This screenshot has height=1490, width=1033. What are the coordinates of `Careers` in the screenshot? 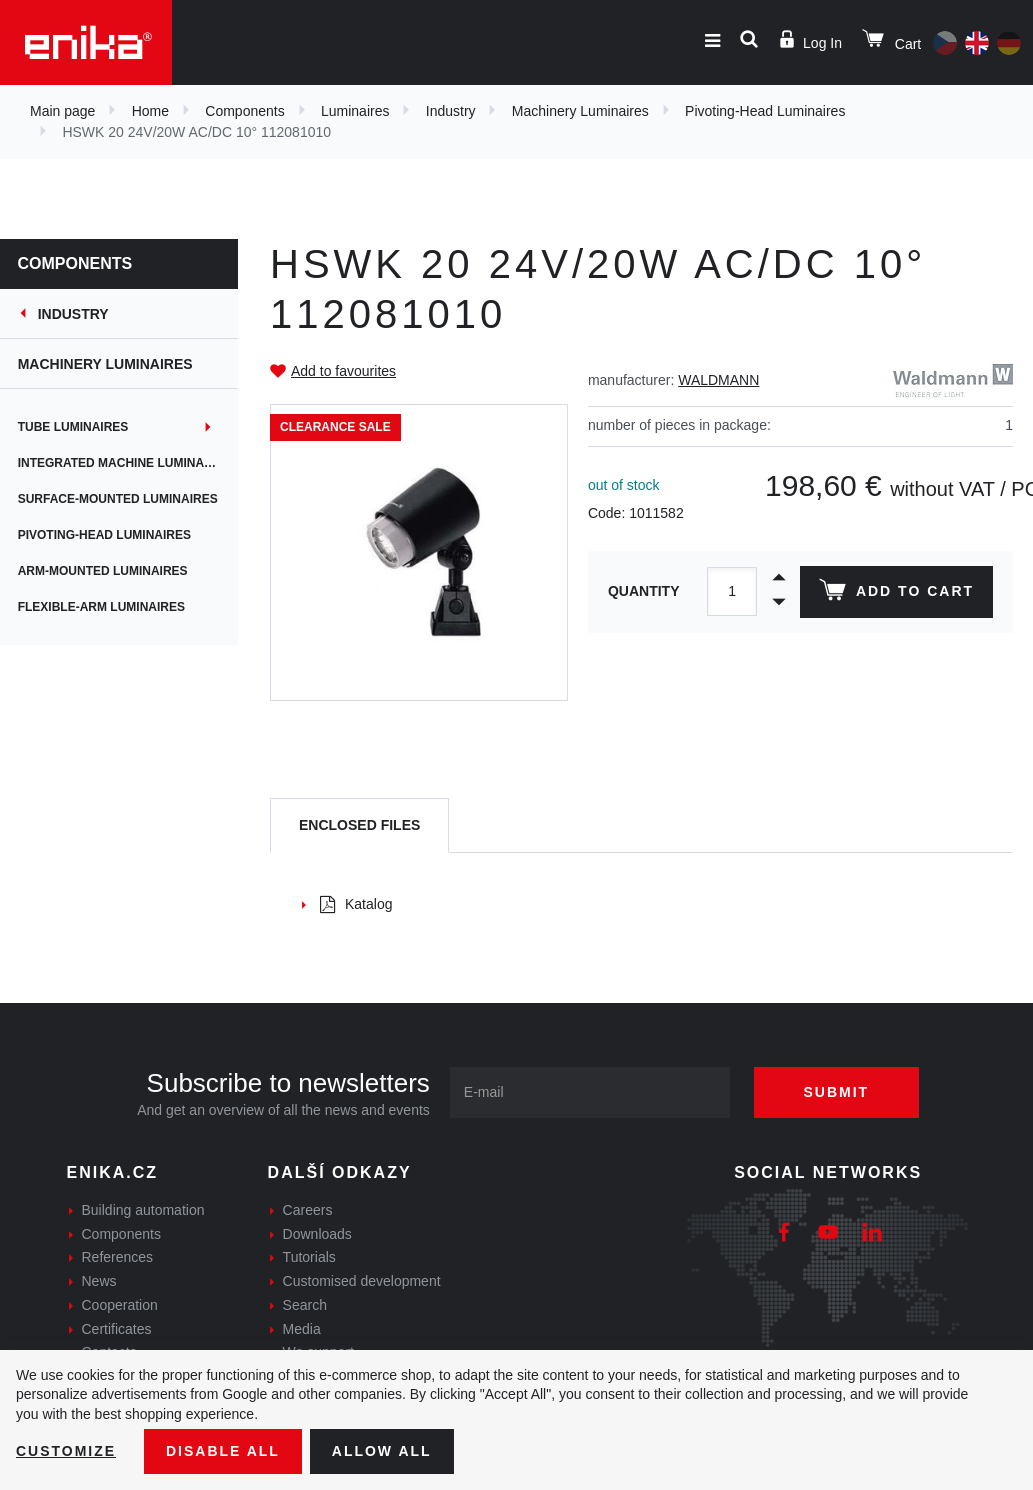 It's located at (308, 1210).